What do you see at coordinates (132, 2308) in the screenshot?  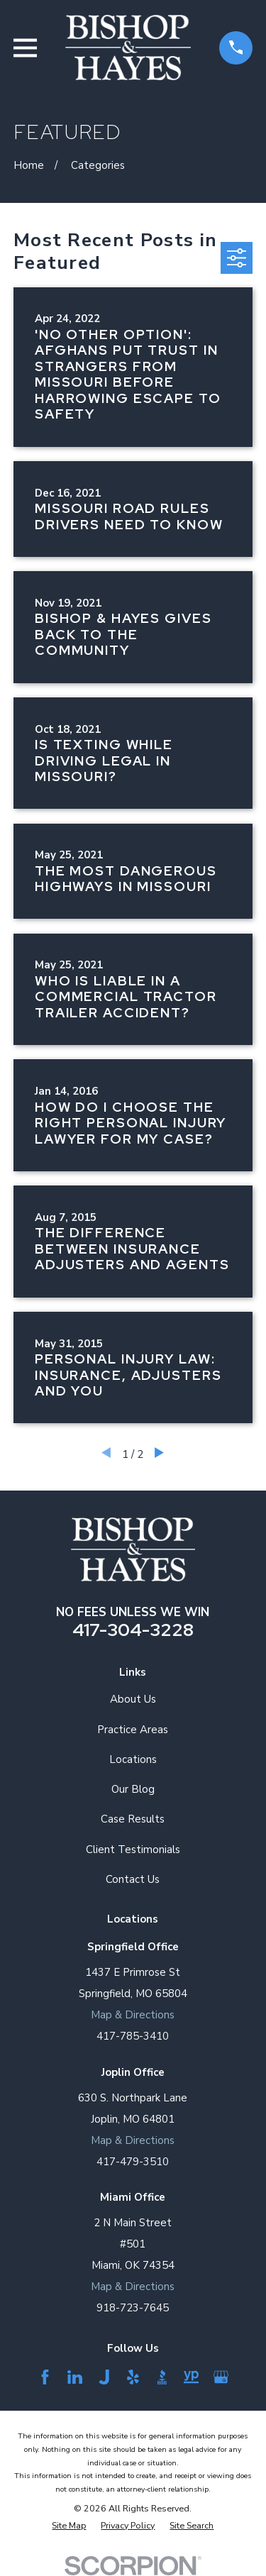 I see `918-723-7645` at bounding box center [132, 2308].